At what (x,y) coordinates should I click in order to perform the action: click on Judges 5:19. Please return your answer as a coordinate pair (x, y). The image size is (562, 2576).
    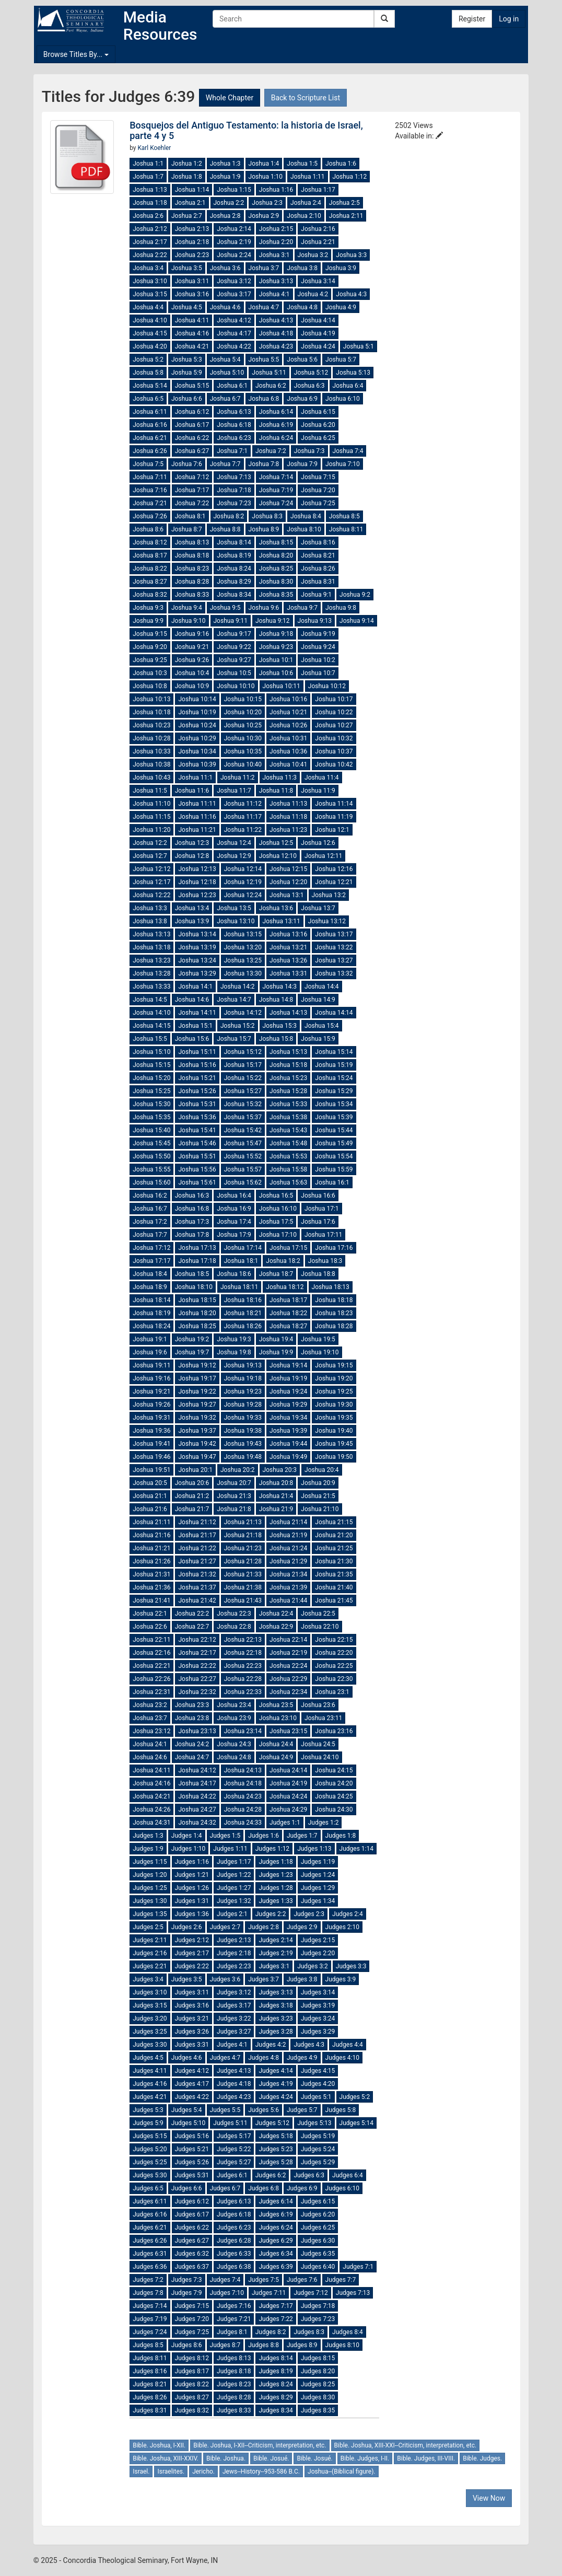
    Looking at the image, I should click on (318, 2136).